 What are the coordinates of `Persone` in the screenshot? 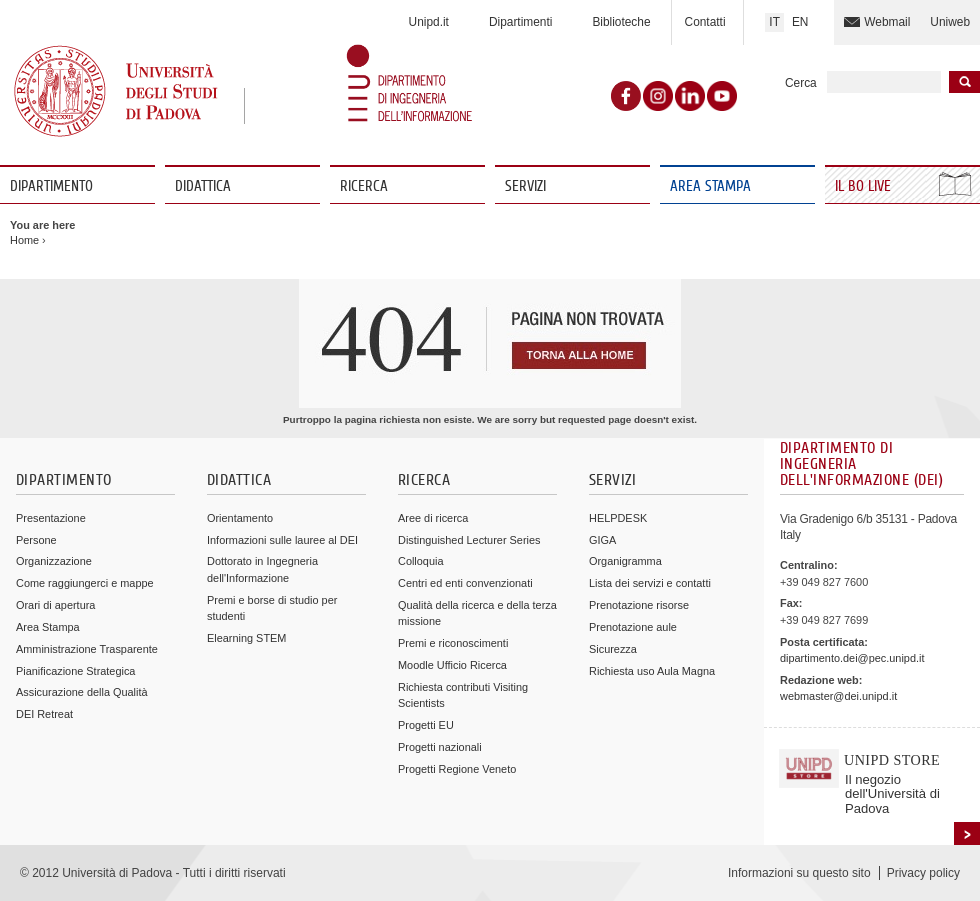 It's located at (36, 540).